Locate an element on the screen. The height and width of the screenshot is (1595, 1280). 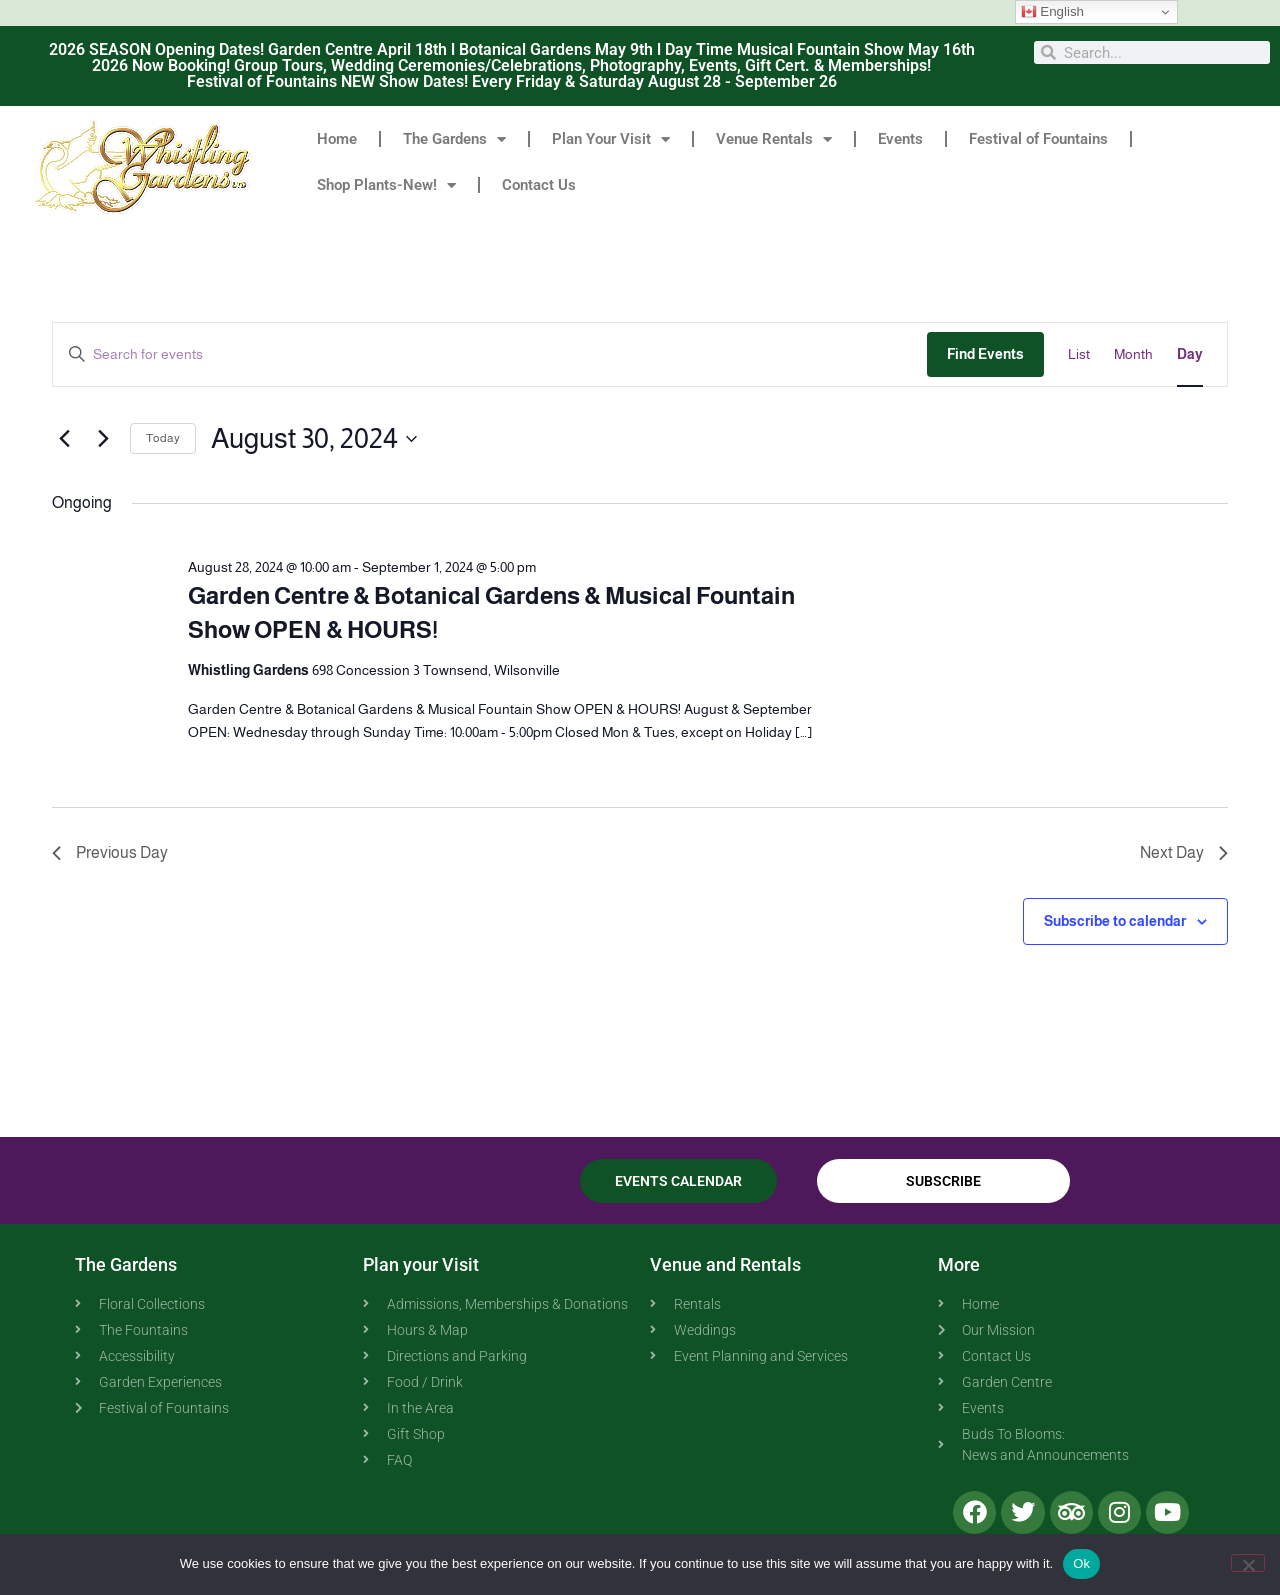
[Next day] is located at coordinates (103, 439).